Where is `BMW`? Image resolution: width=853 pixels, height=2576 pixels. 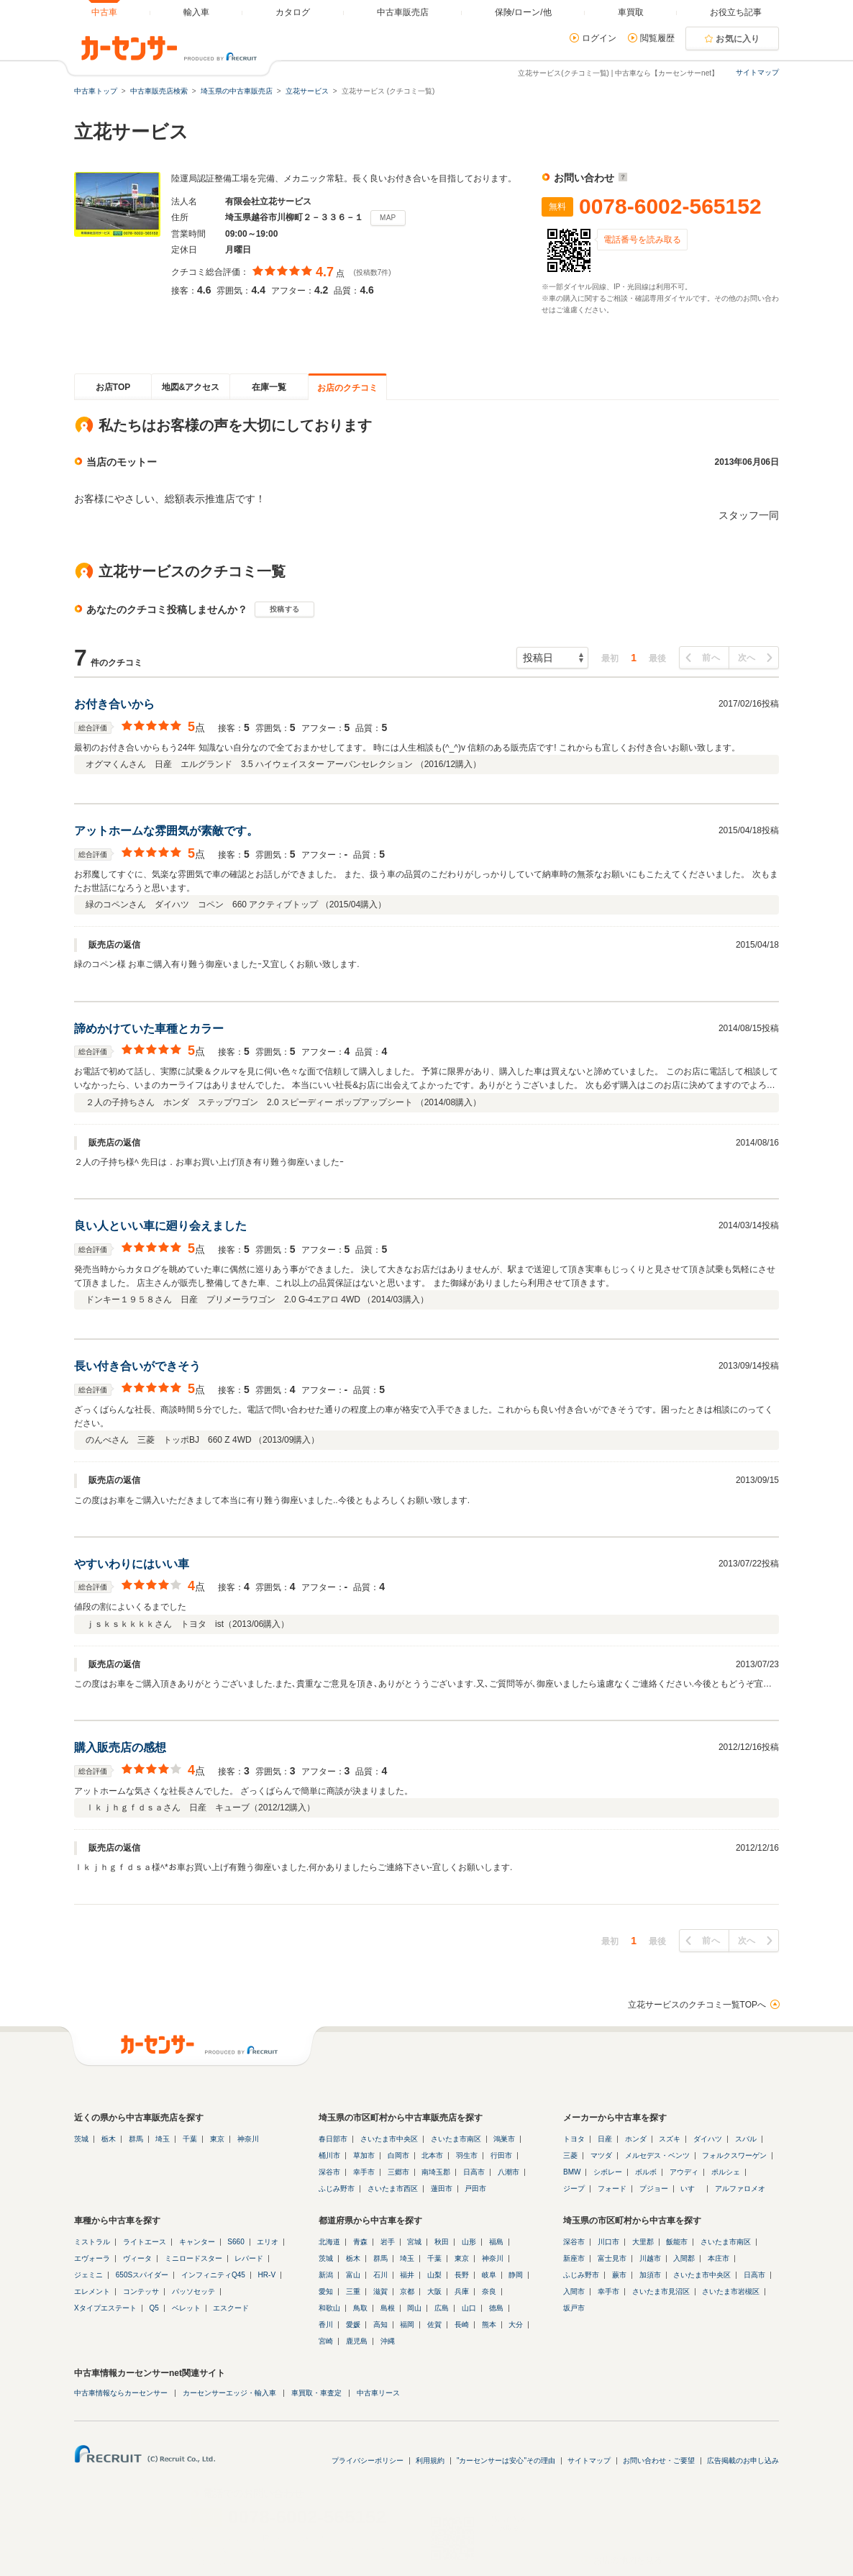
BMW is located at coordinates (571, 2172).